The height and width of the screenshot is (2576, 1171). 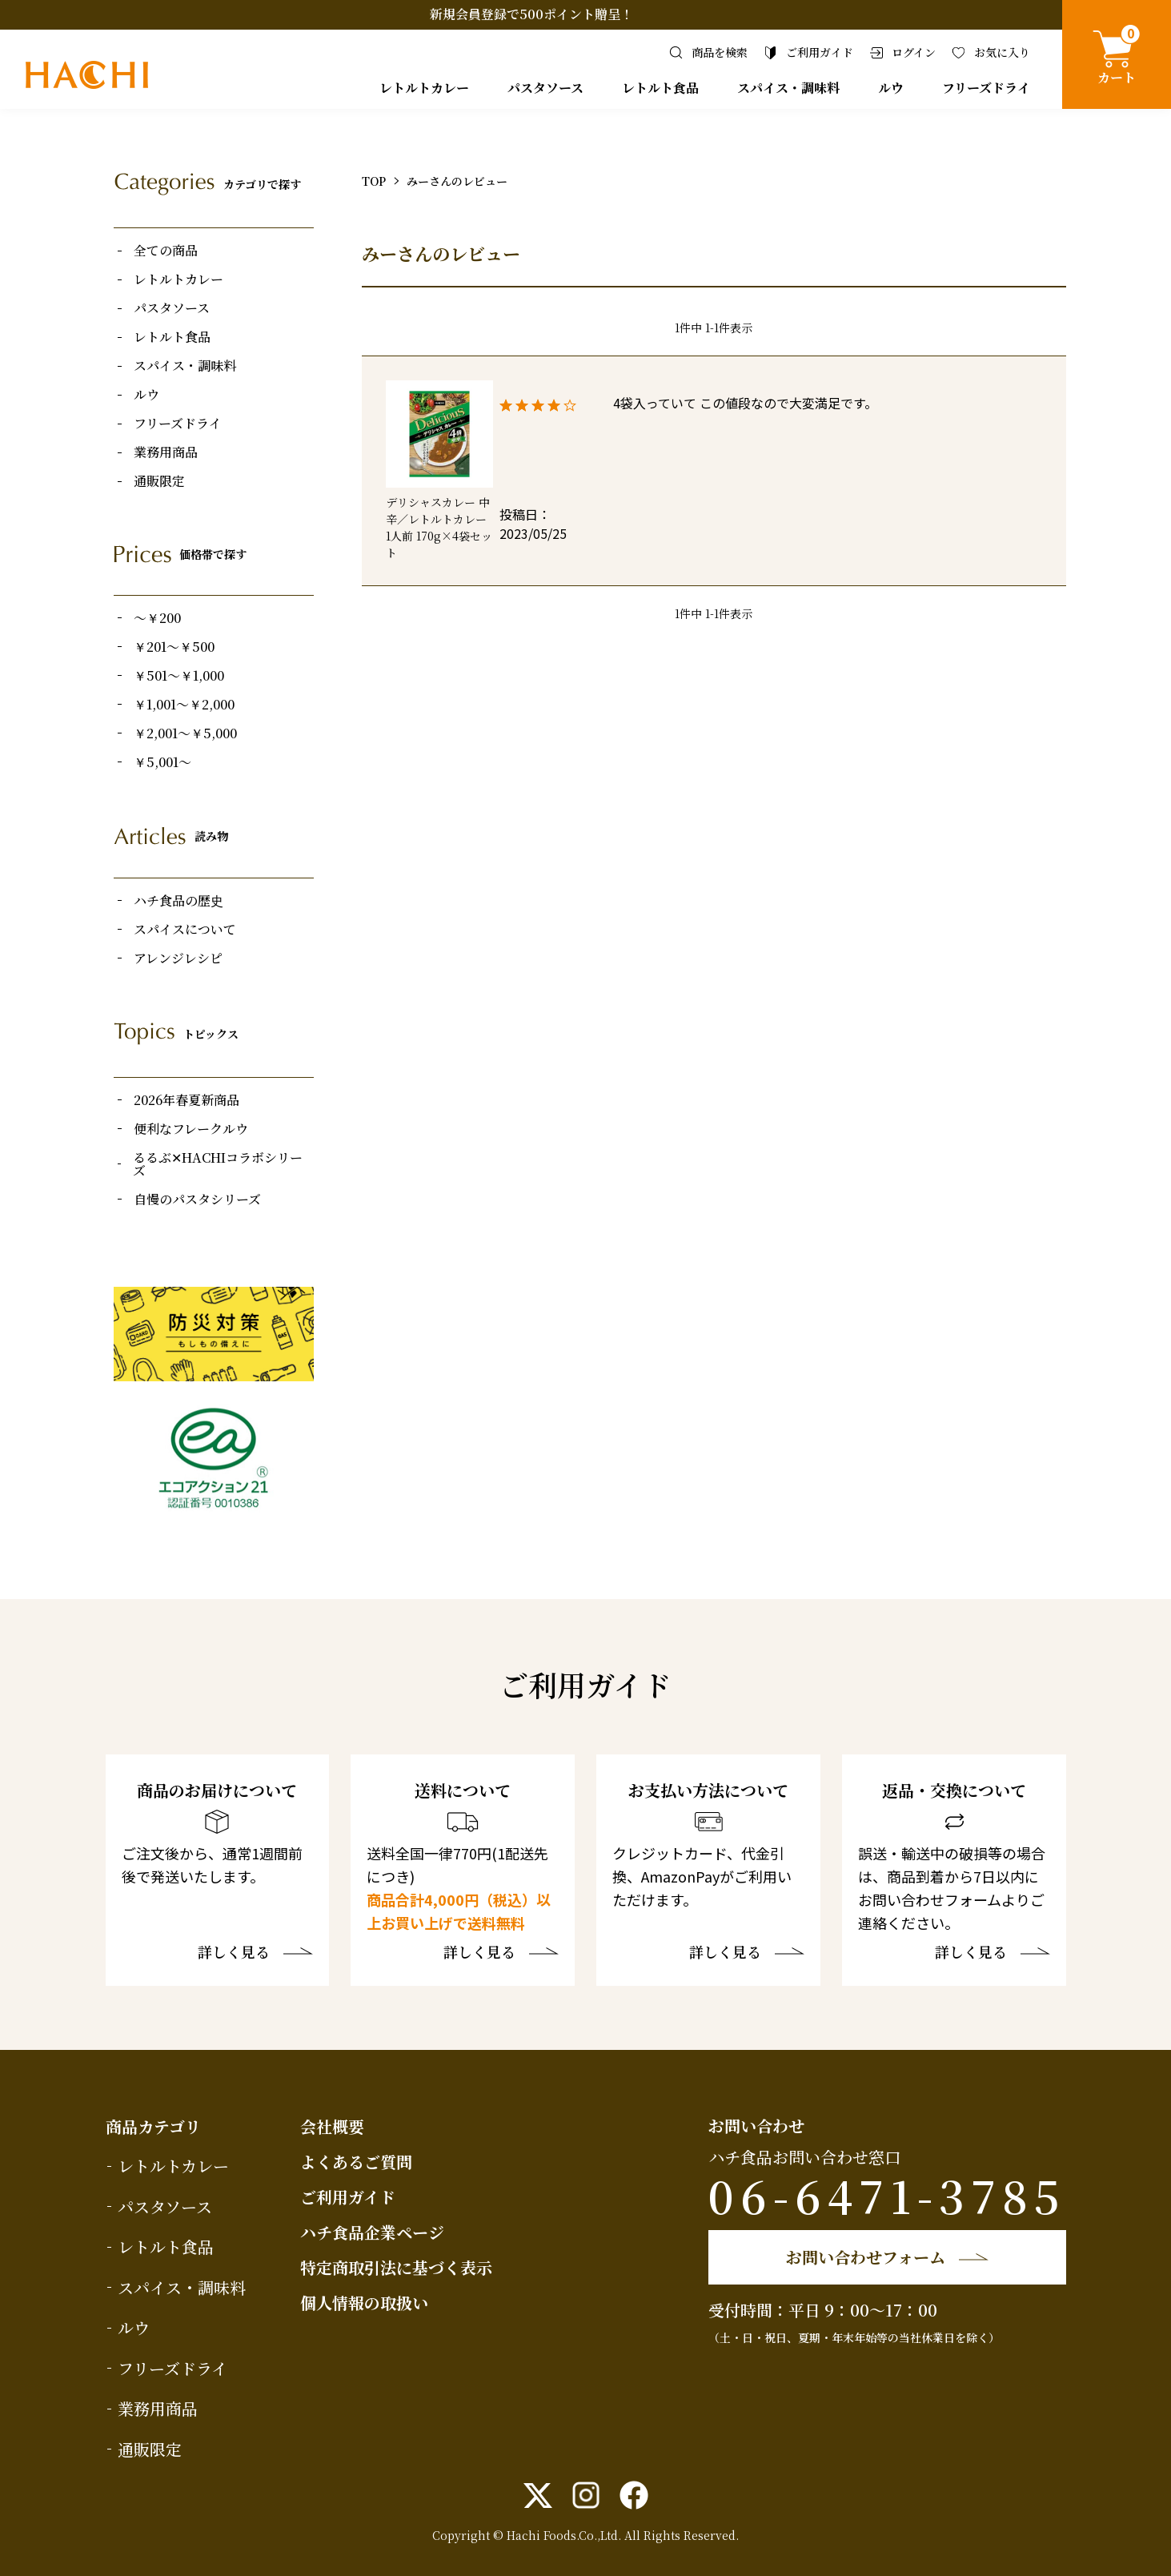 What do you see at coordinates (166, 452) in the screenshot?
I see `業務用商品` at bounding box center [166, 452].